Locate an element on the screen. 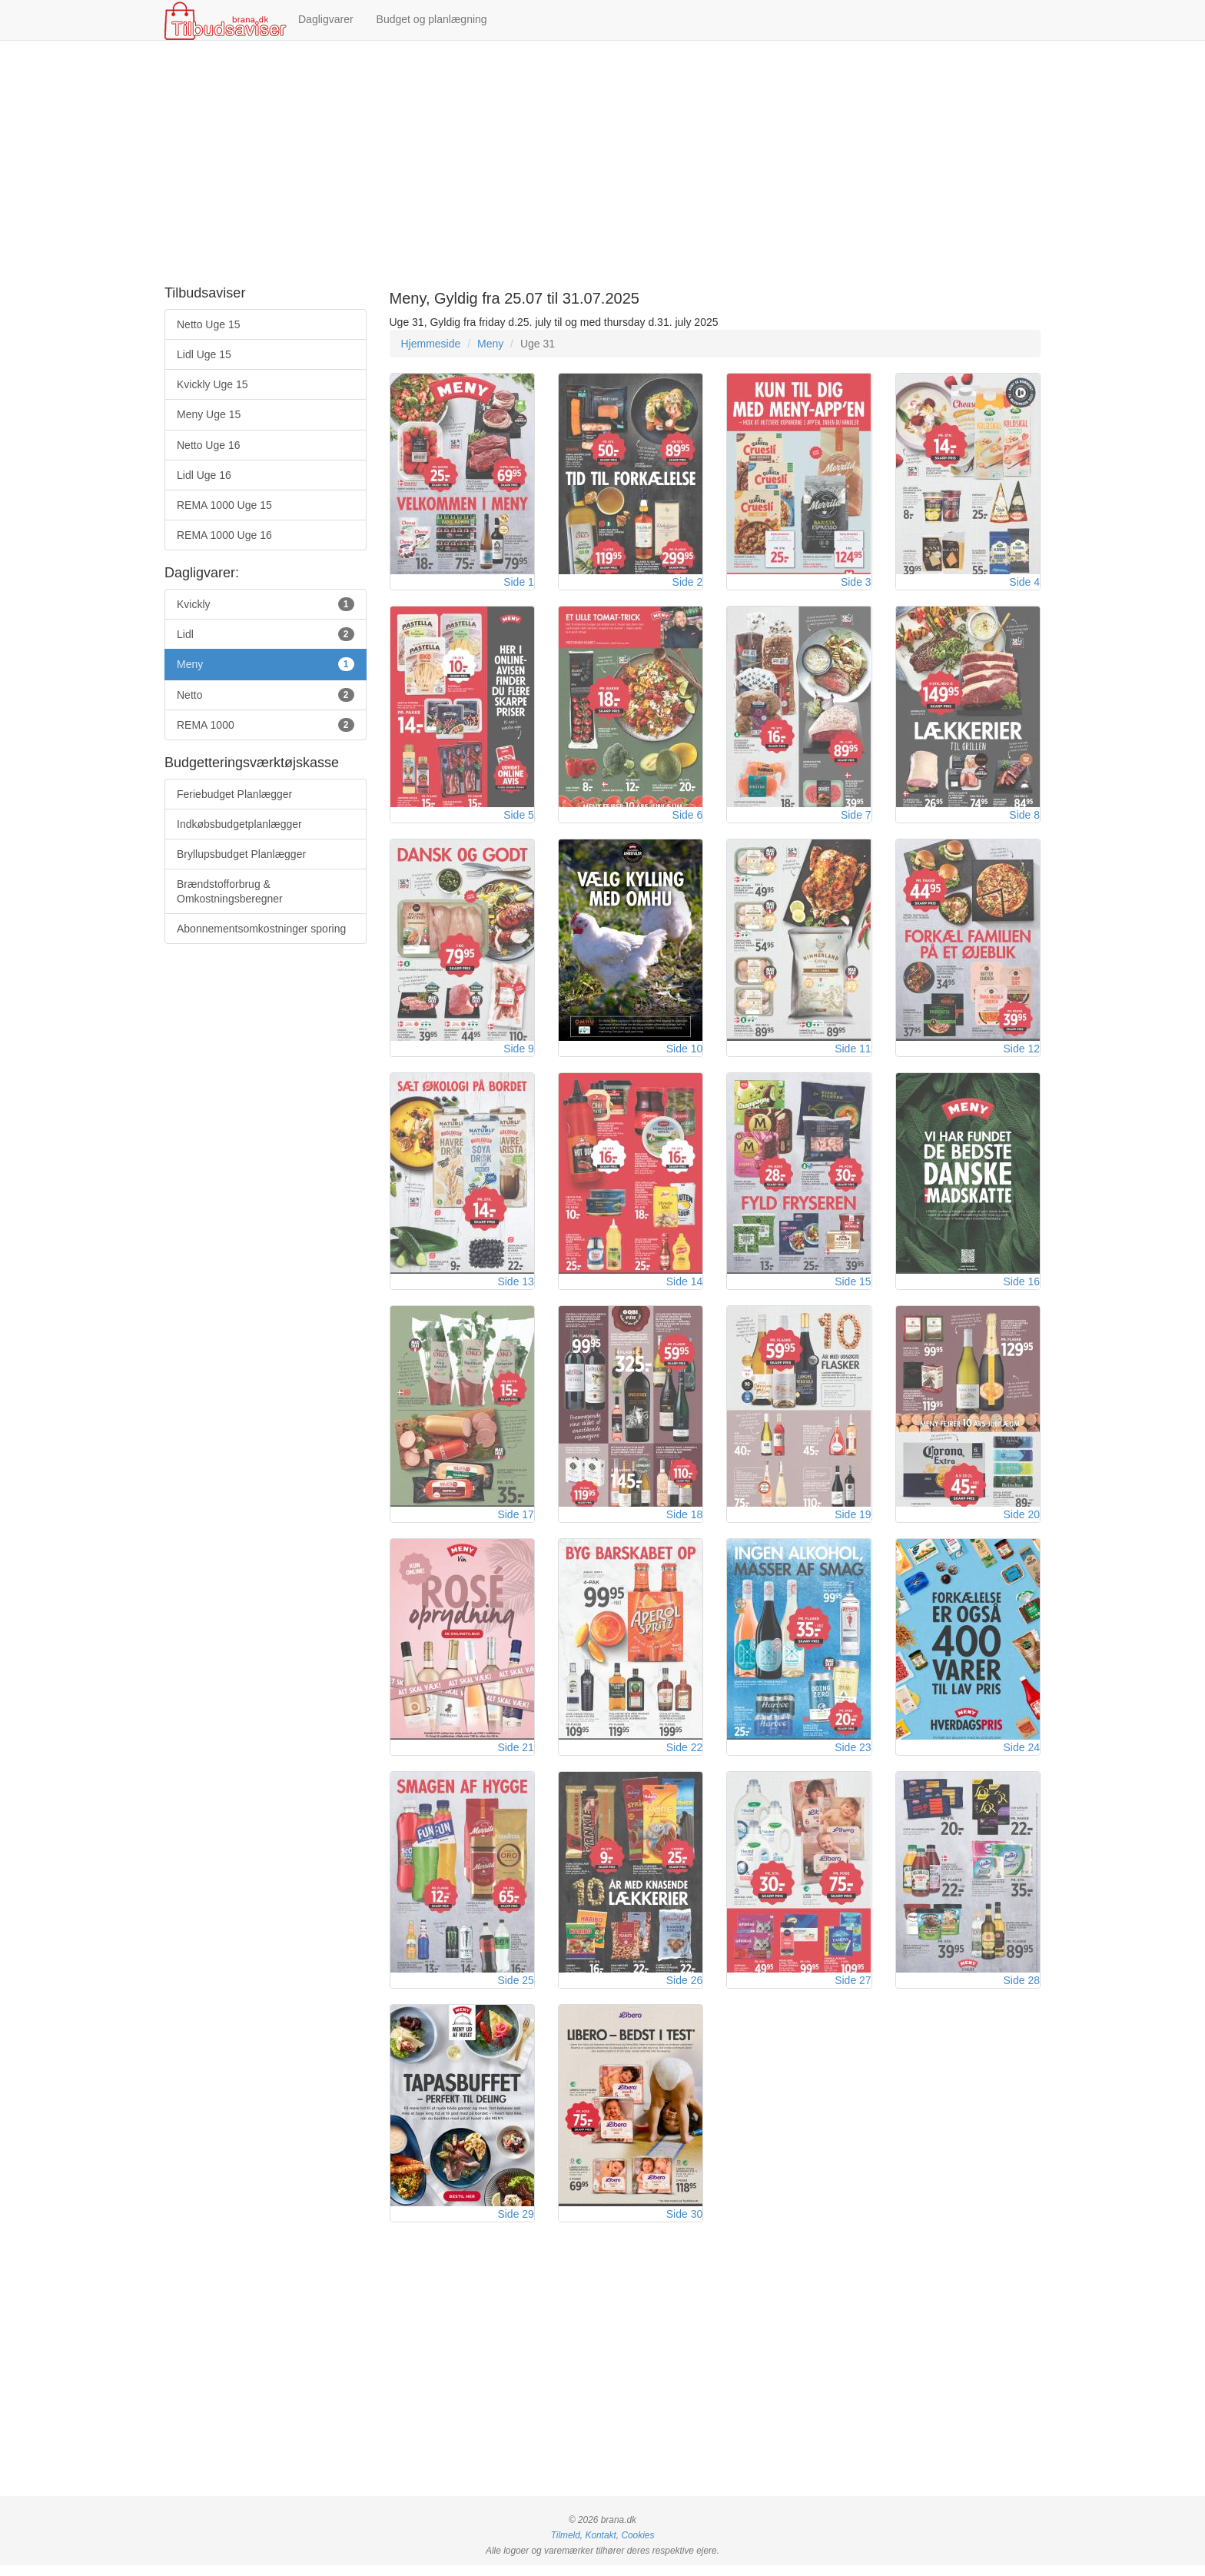 The height and width of the screenshot is (2576, 1205). Side 8 is located at coordinates (1024, 818).